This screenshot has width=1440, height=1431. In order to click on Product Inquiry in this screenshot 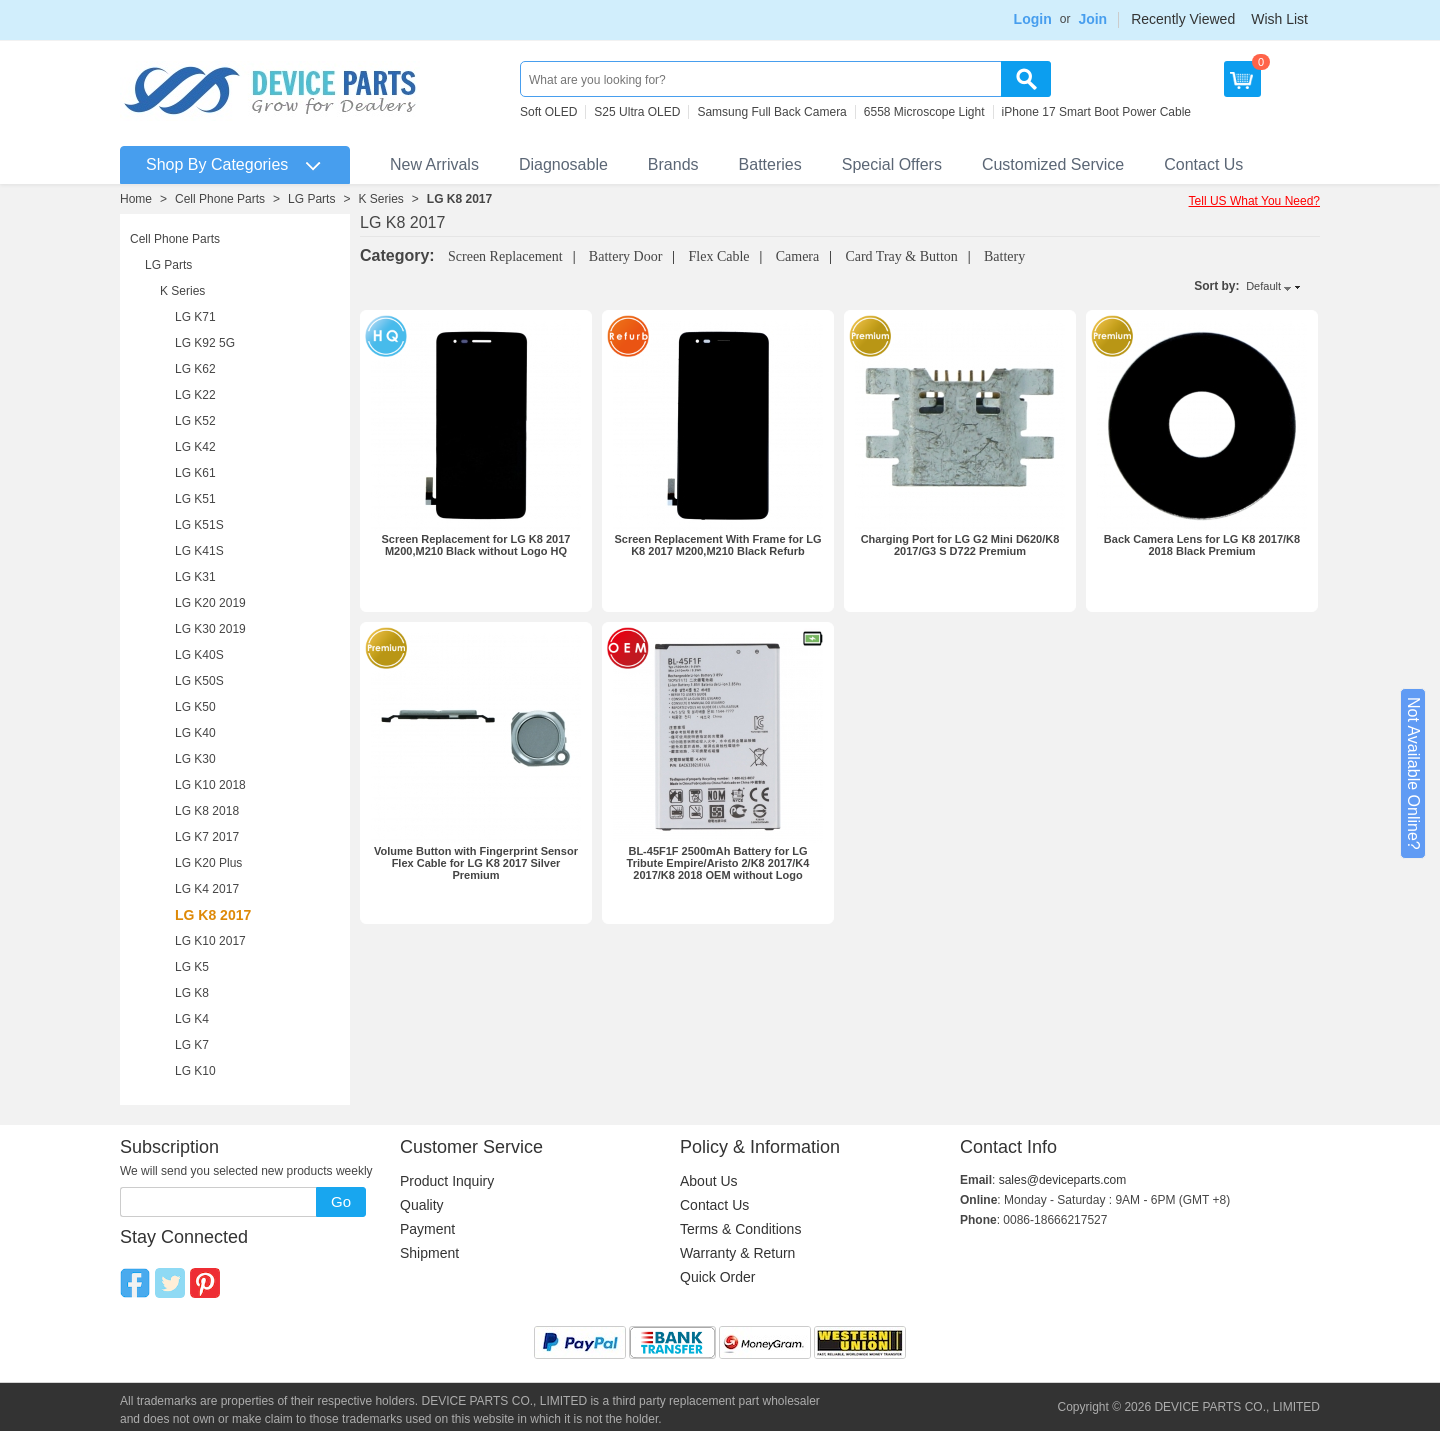, I will do `click(447, 1181)`.